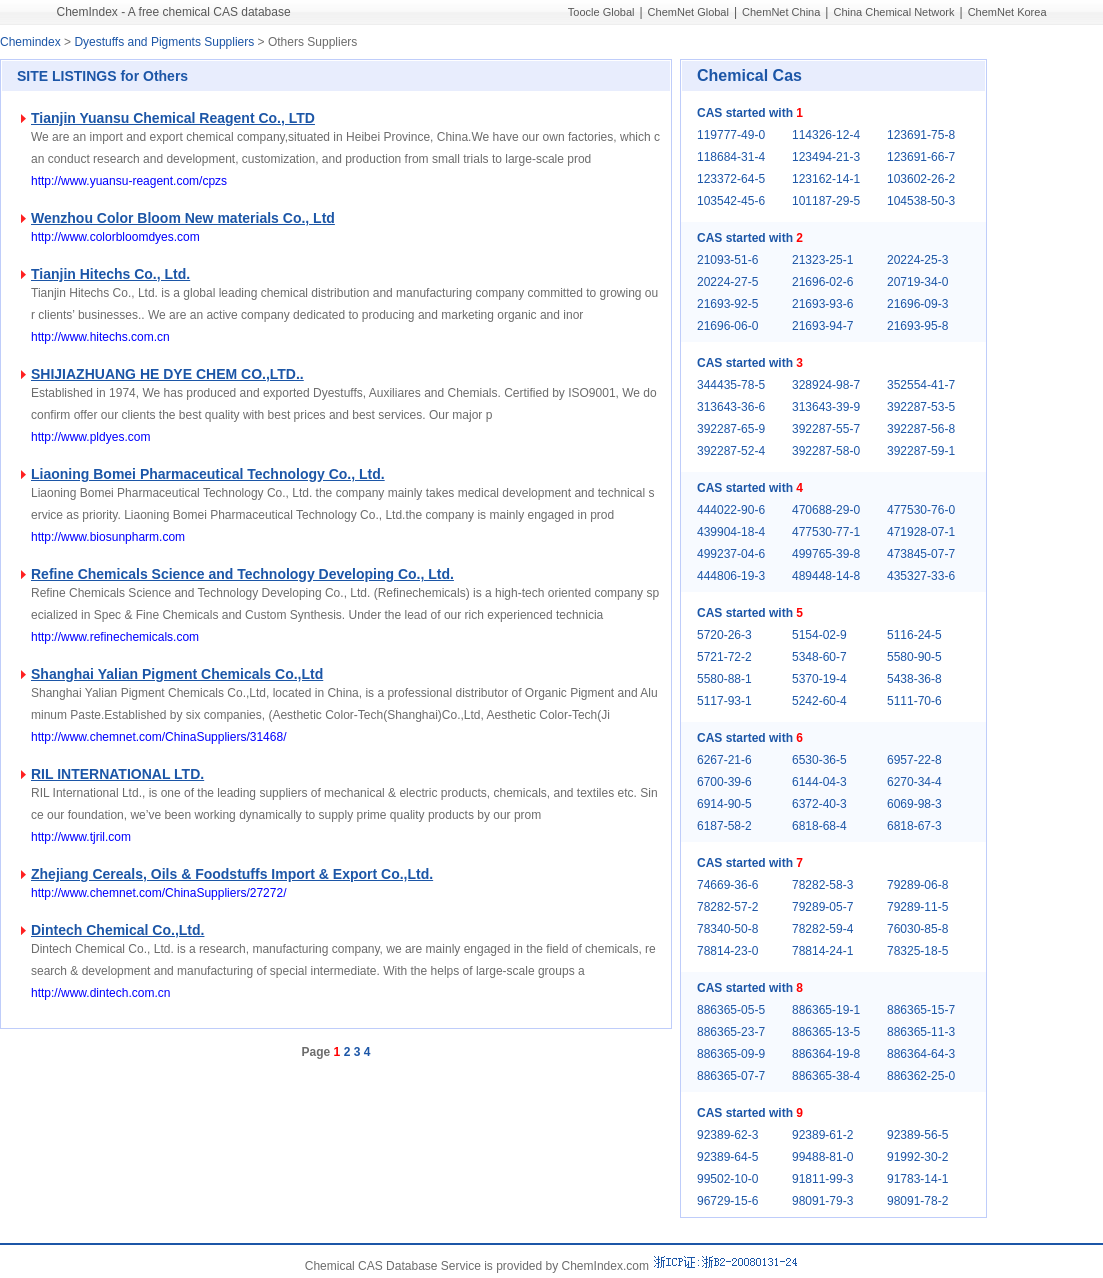 This screenshot has height=1278, width=1103. I want to click on 886365-38-4, so click(826, 1076).